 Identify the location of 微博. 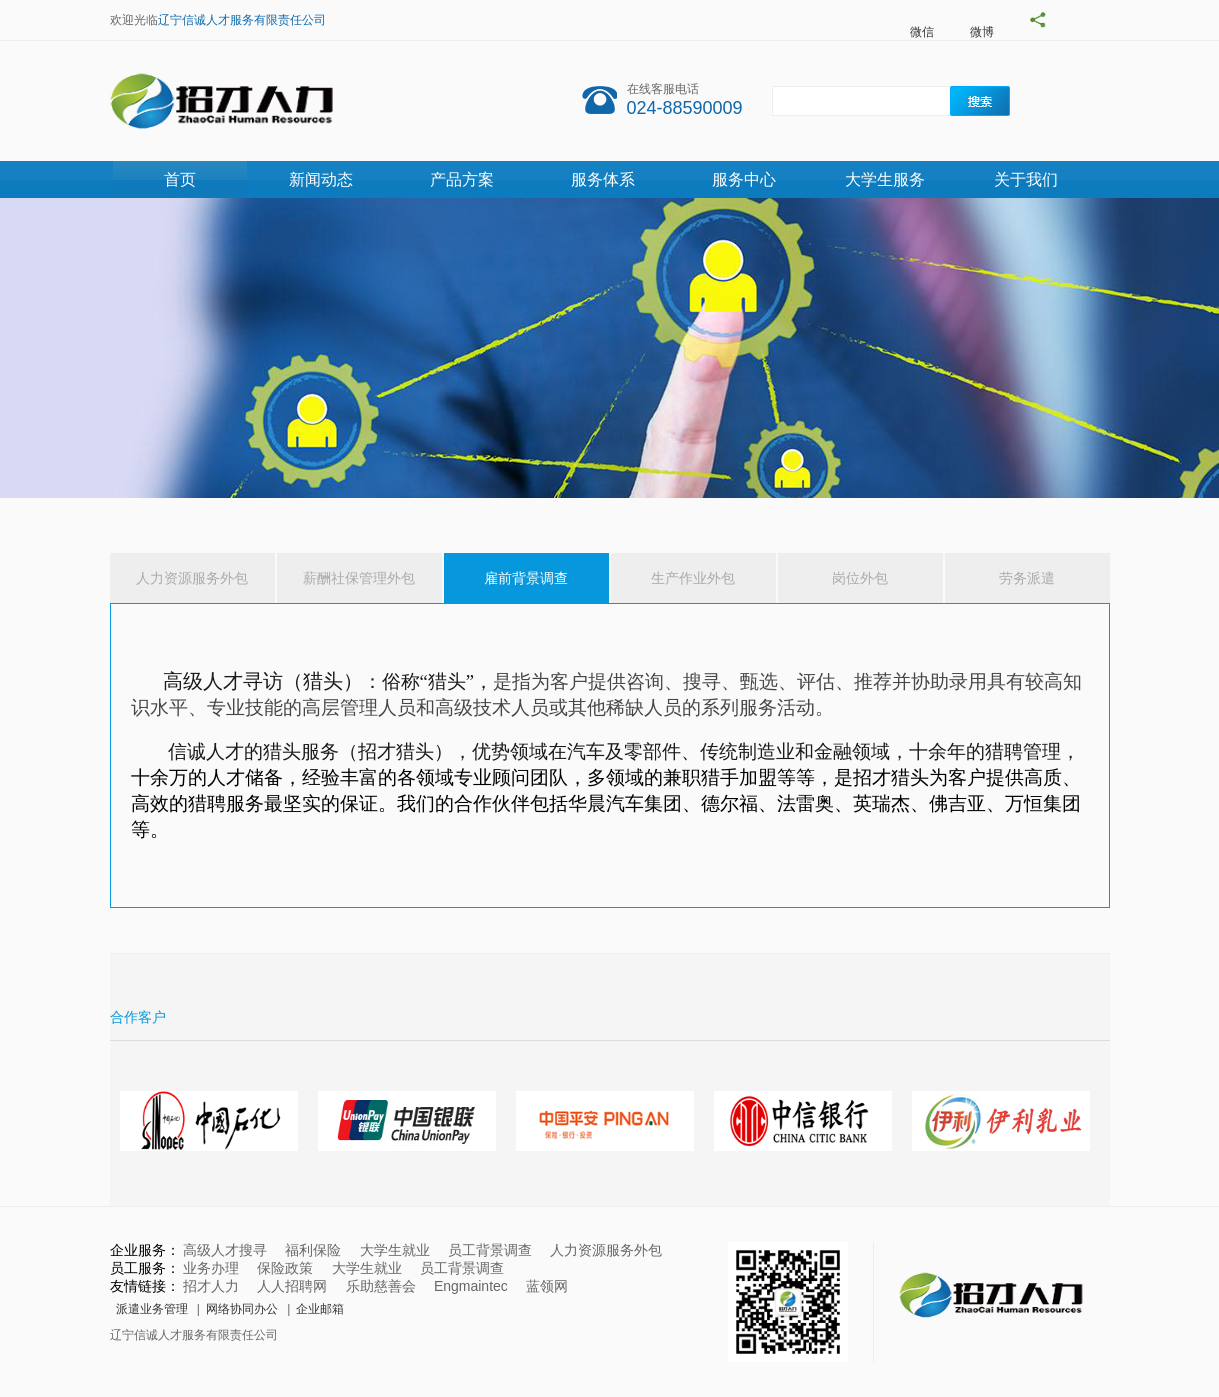
(982, 32).